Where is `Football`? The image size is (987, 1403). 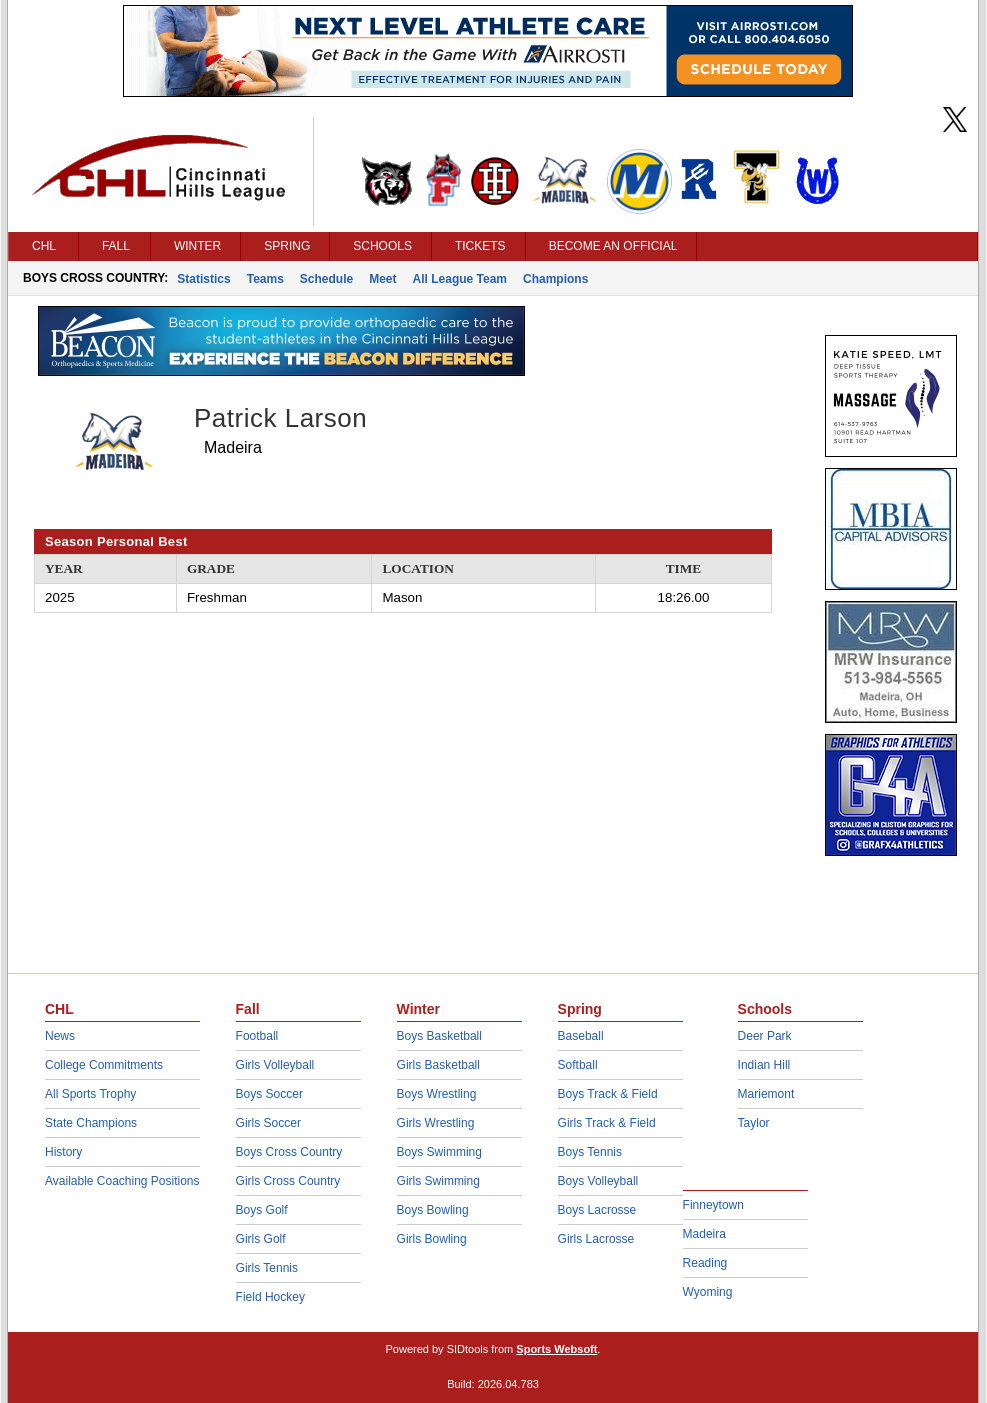
Football is located at coordinates (257, 1036).